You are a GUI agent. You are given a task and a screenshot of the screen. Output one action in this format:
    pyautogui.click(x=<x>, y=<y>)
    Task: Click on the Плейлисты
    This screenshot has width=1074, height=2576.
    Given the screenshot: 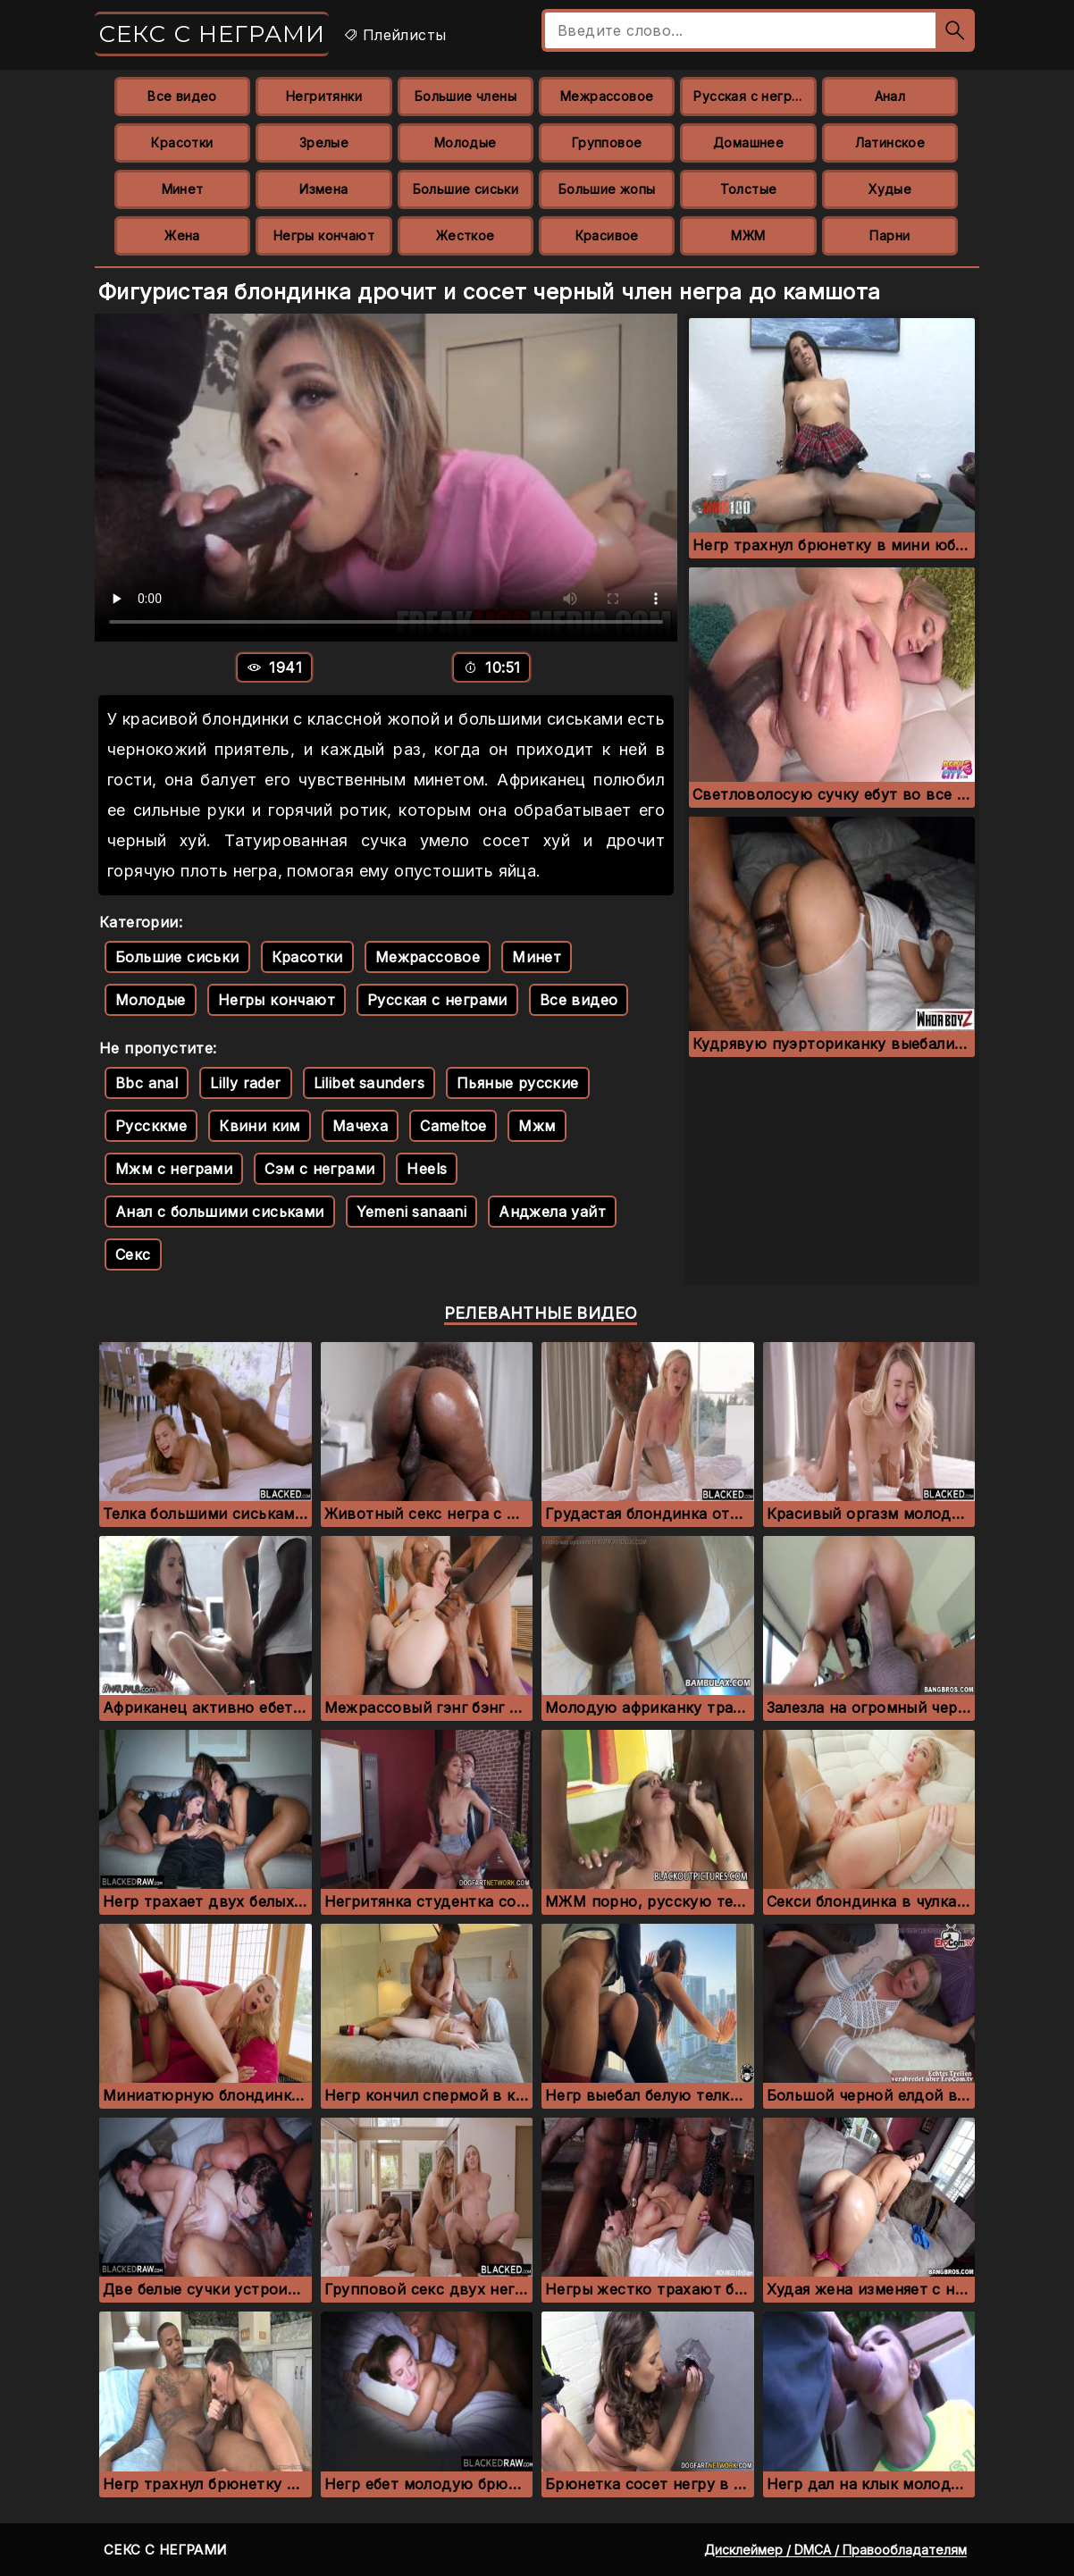 What is the action you would take?
    pyautogui.click(x=394, y=35)
    